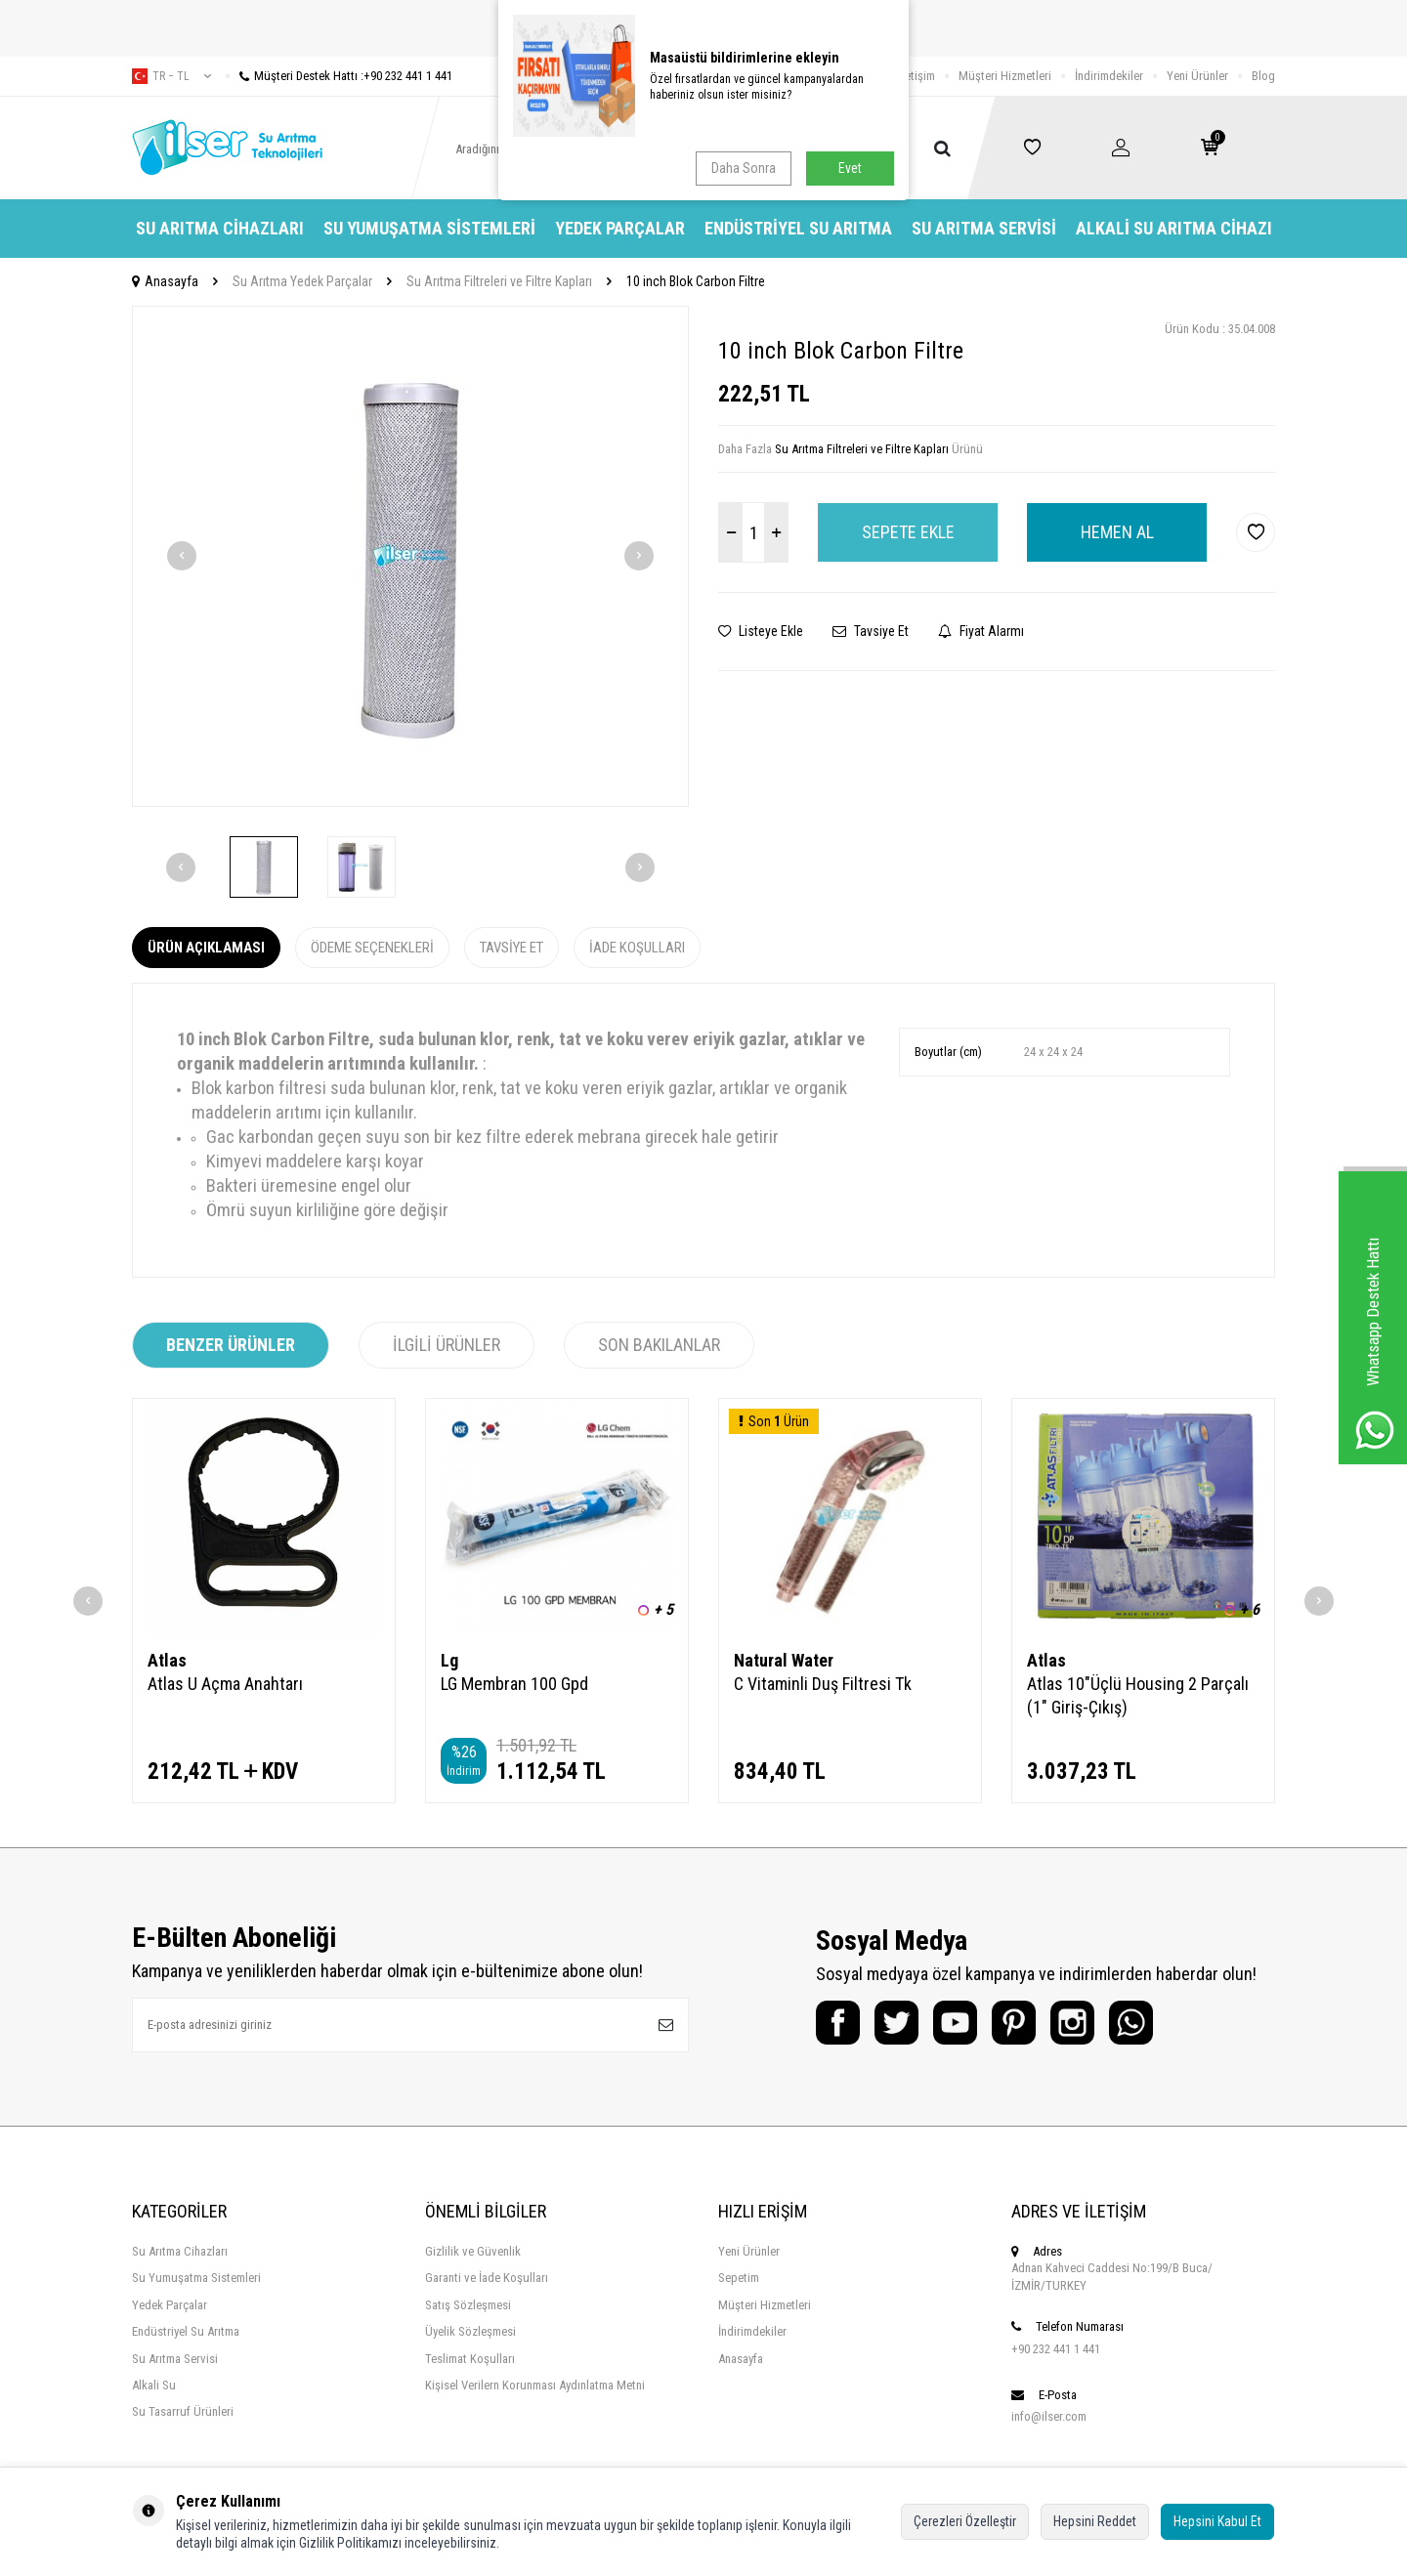 The width and height of the screenshot is (1407, 2576). What do you see at coordinates (171, 76) in the screenshot?
I see `tr − TL` at bounding box center [171, 76].